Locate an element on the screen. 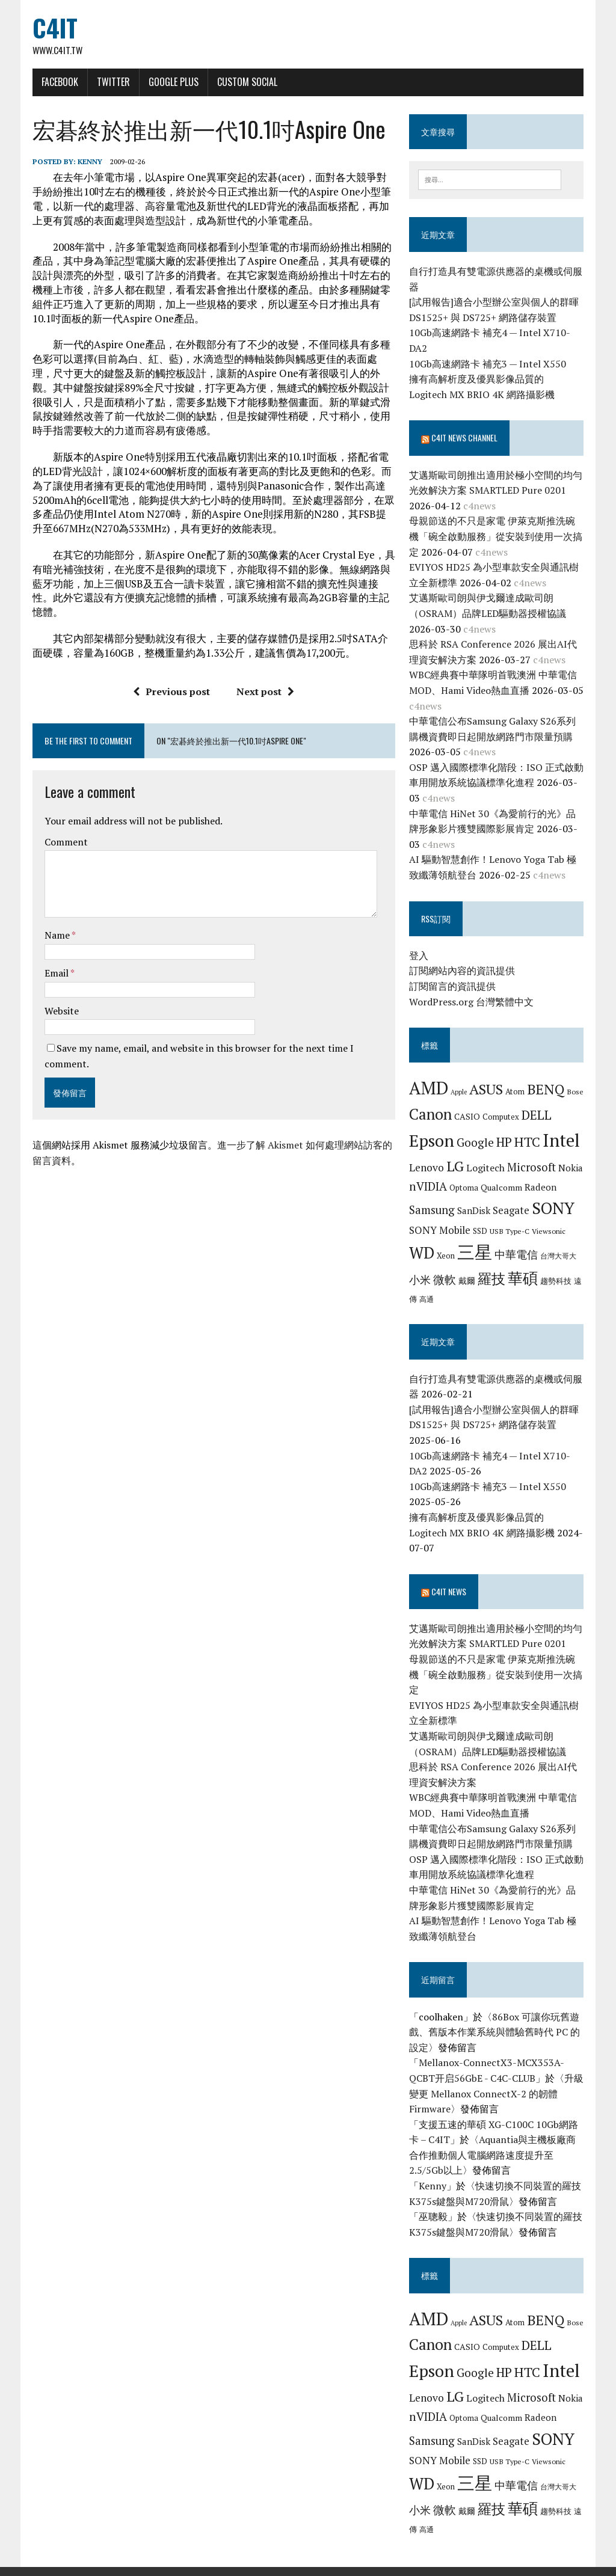  戴爾 [戴爾 (8 個項目)] is located at coordinates (467, 1281).